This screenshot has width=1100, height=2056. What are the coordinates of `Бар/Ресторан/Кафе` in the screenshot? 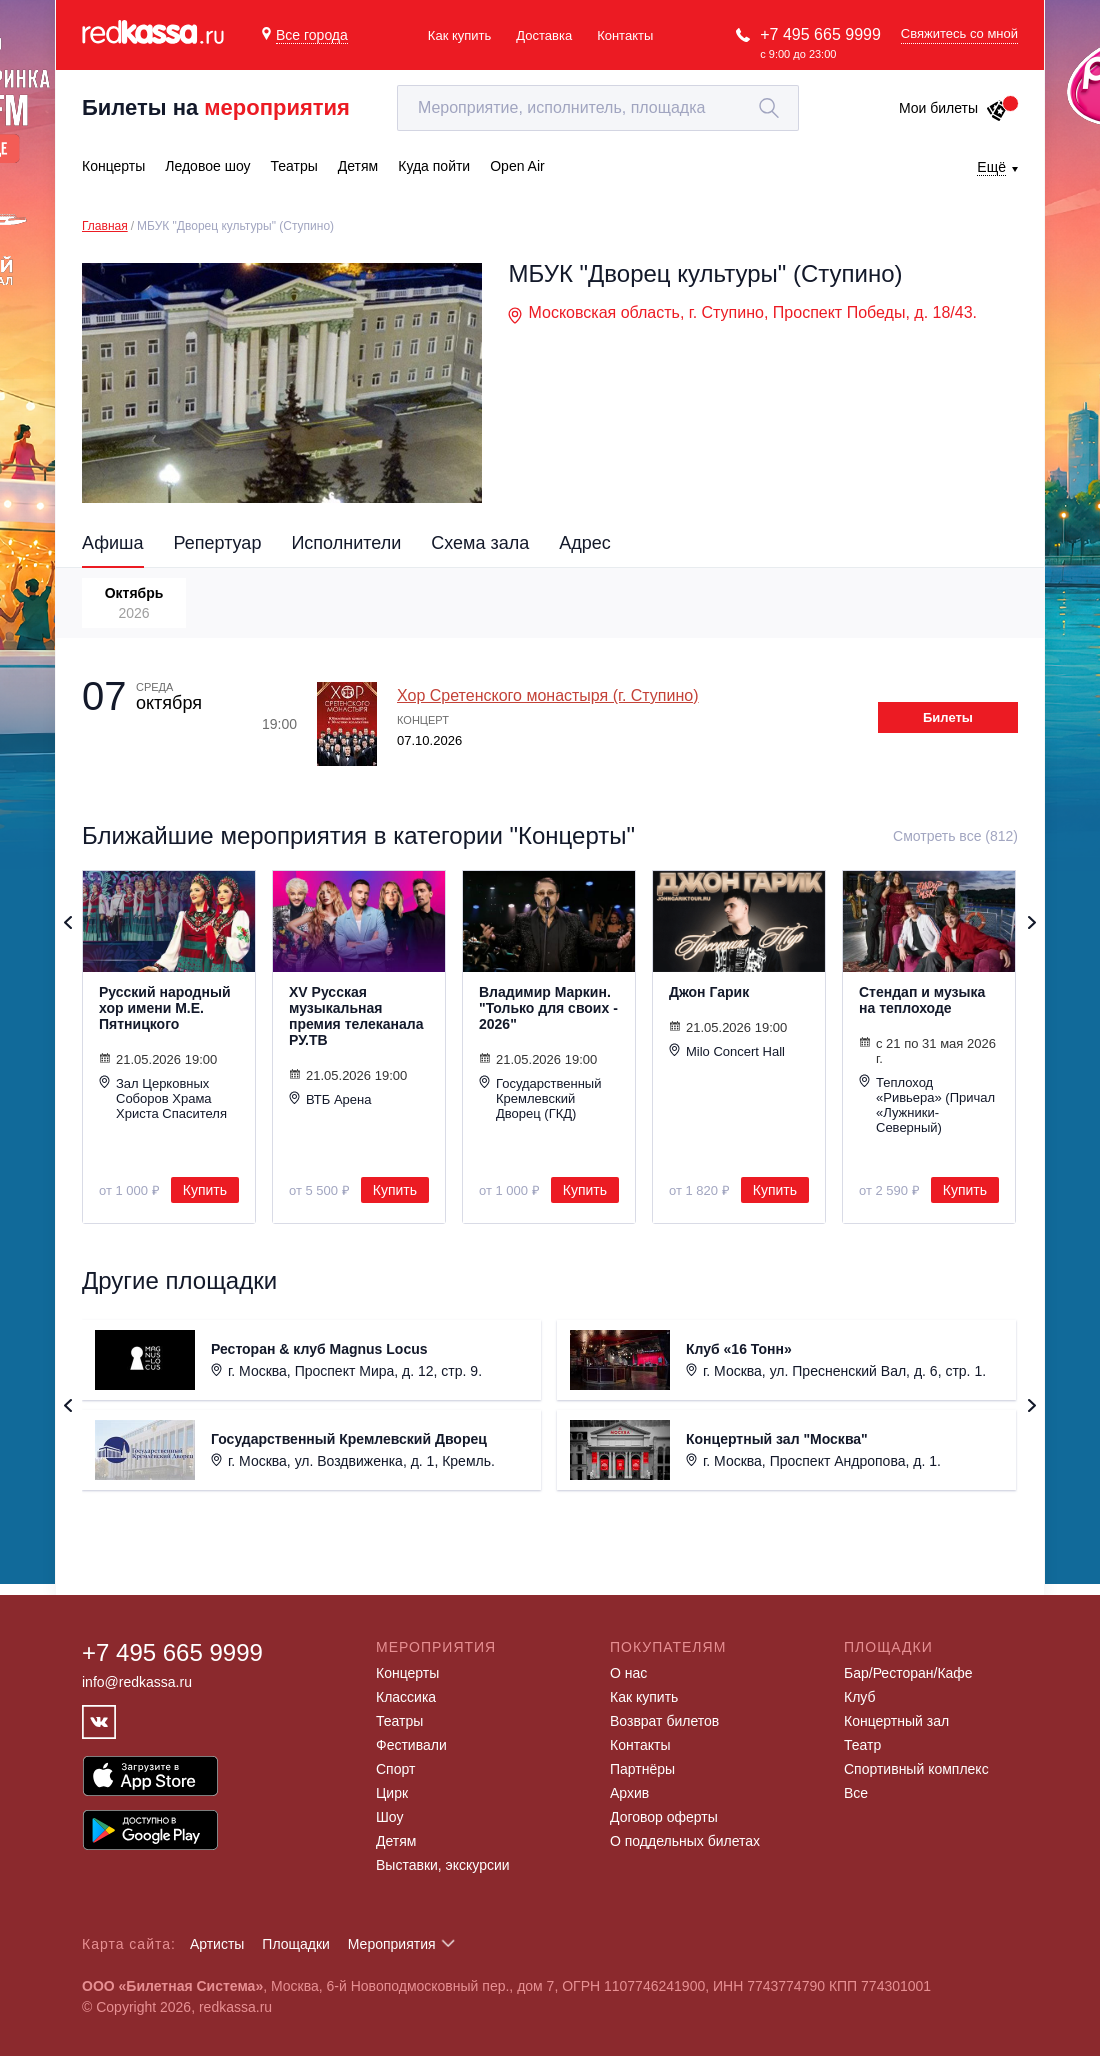 It's located at (908, 1673).